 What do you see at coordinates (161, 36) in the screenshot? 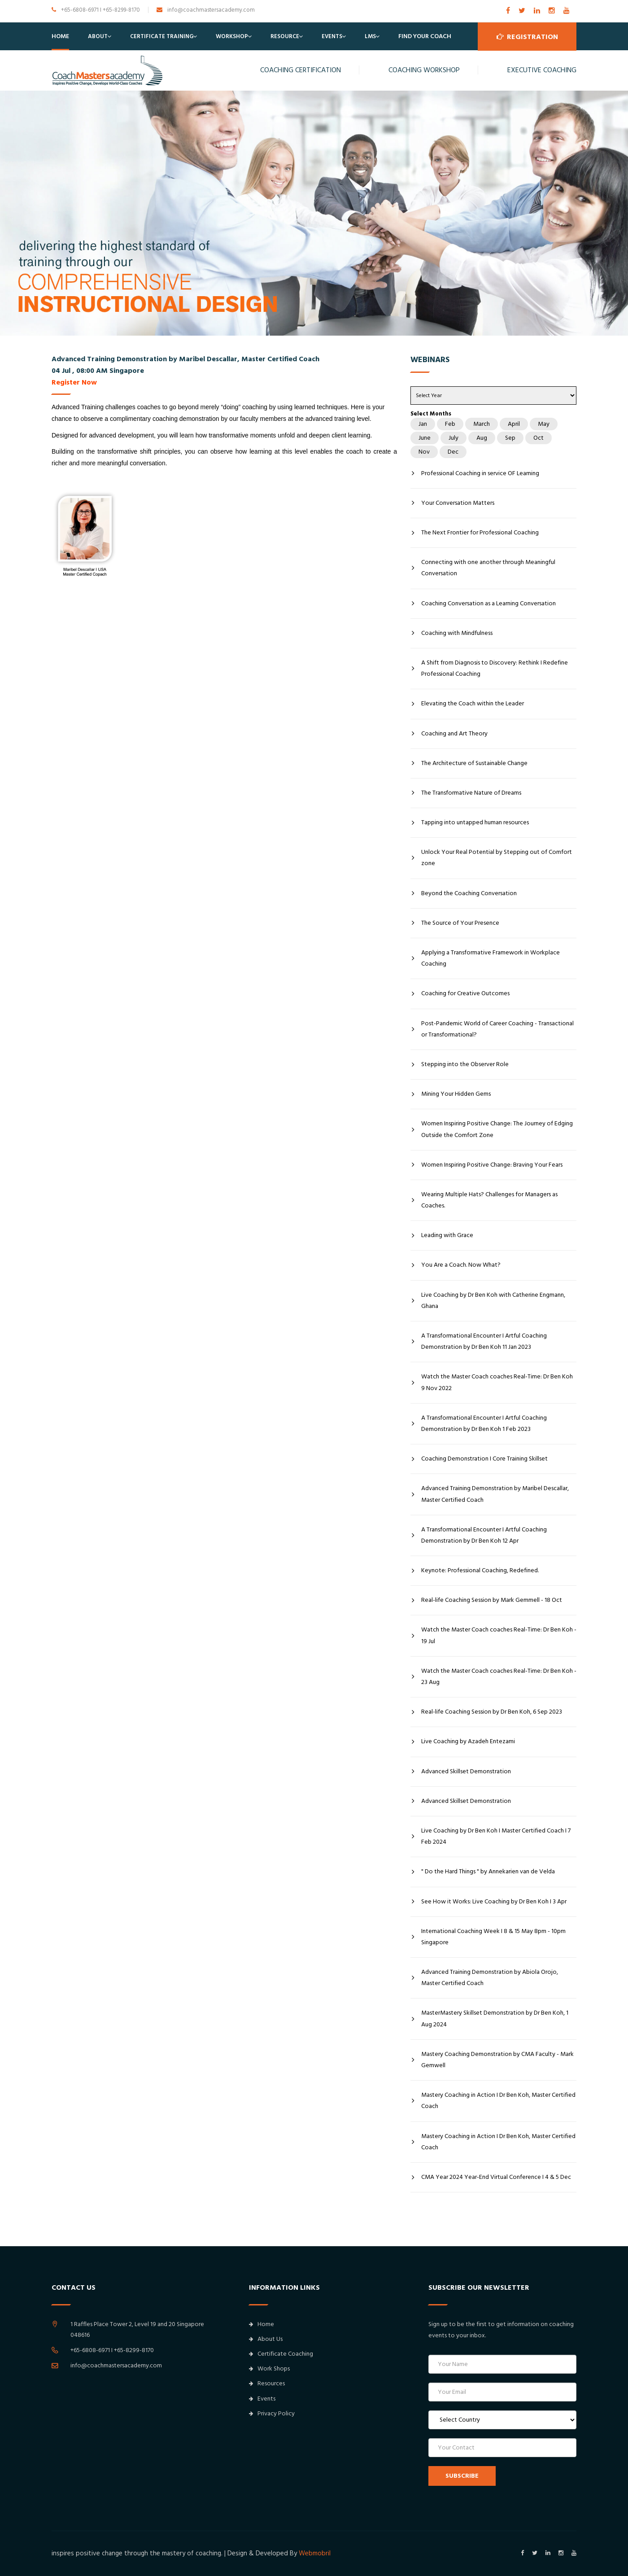
I see `Certificate Training` at bounding box center [161, 36].